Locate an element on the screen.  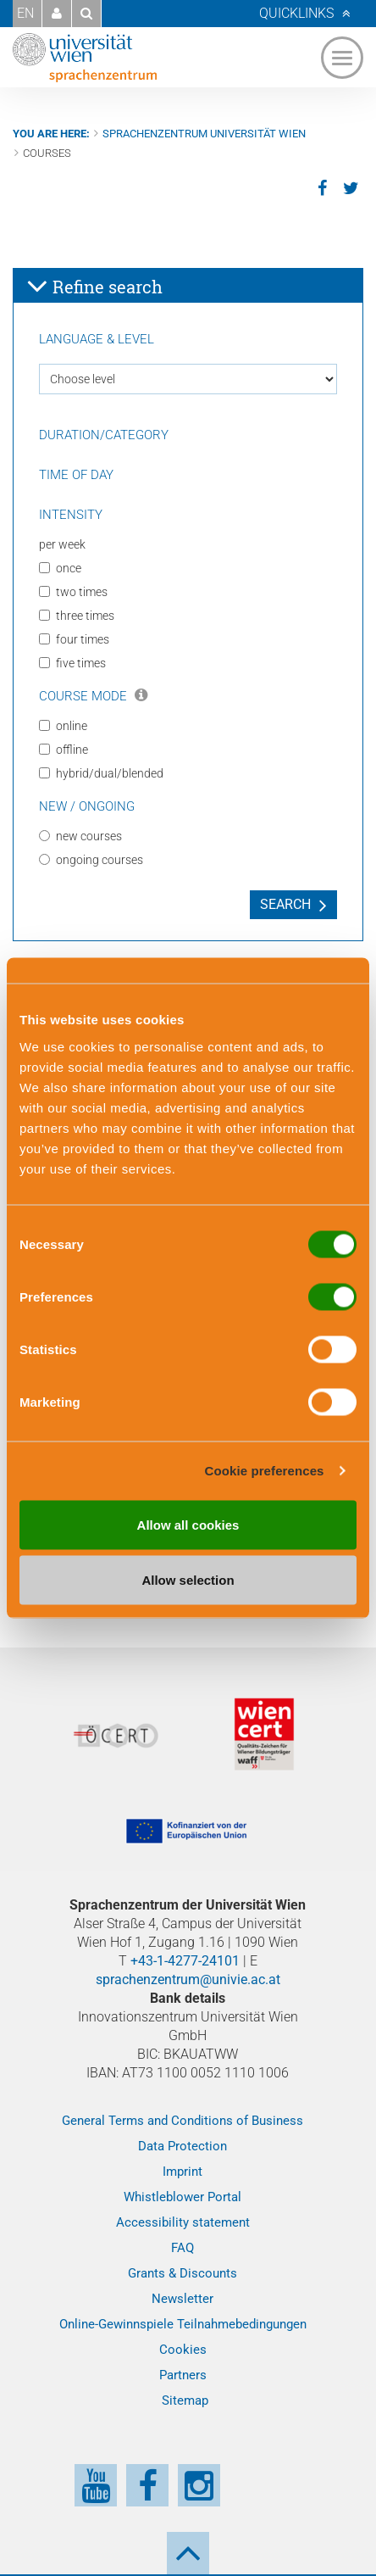
Search is located at coordinates (285, 904).